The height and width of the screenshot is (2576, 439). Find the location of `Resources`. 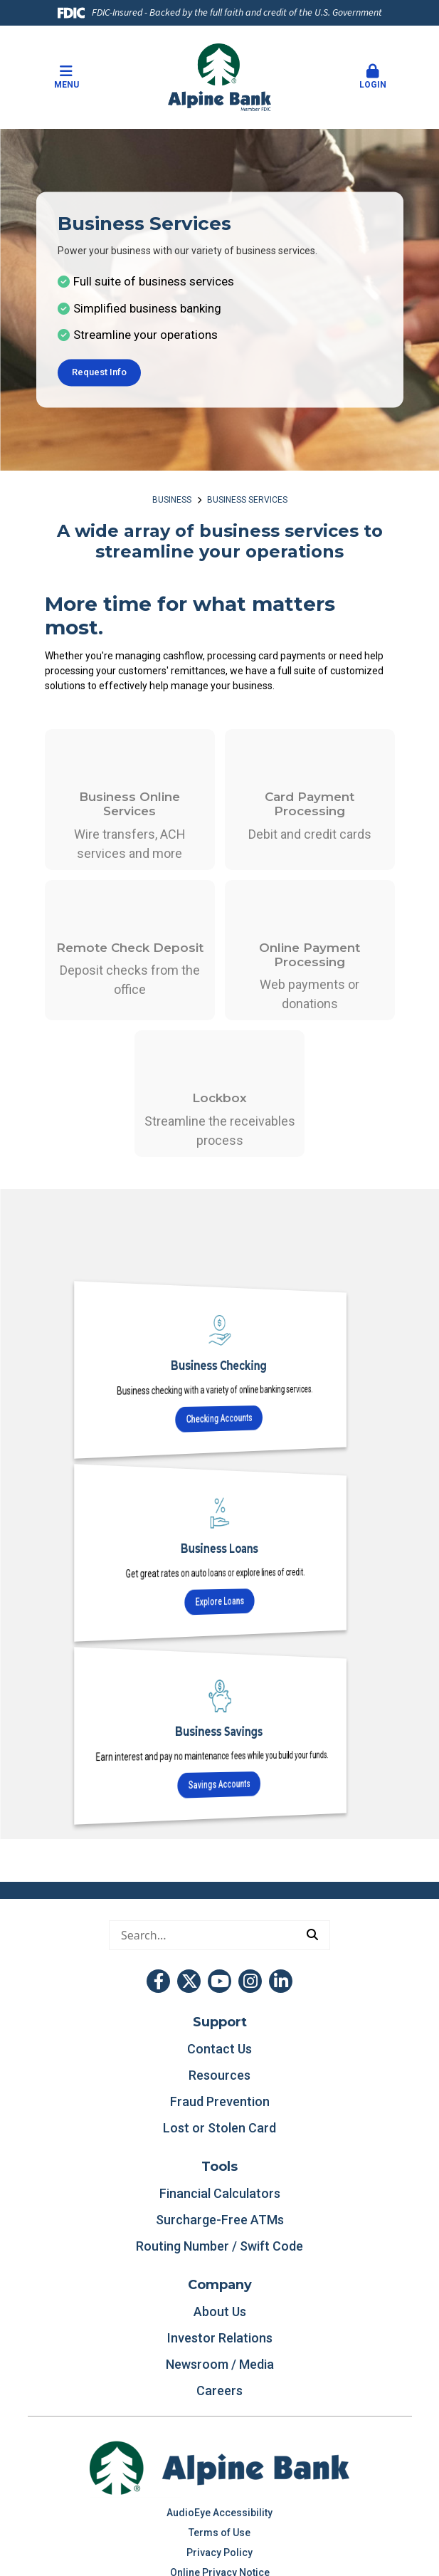

Resources is located at coordinates (219, 2075).